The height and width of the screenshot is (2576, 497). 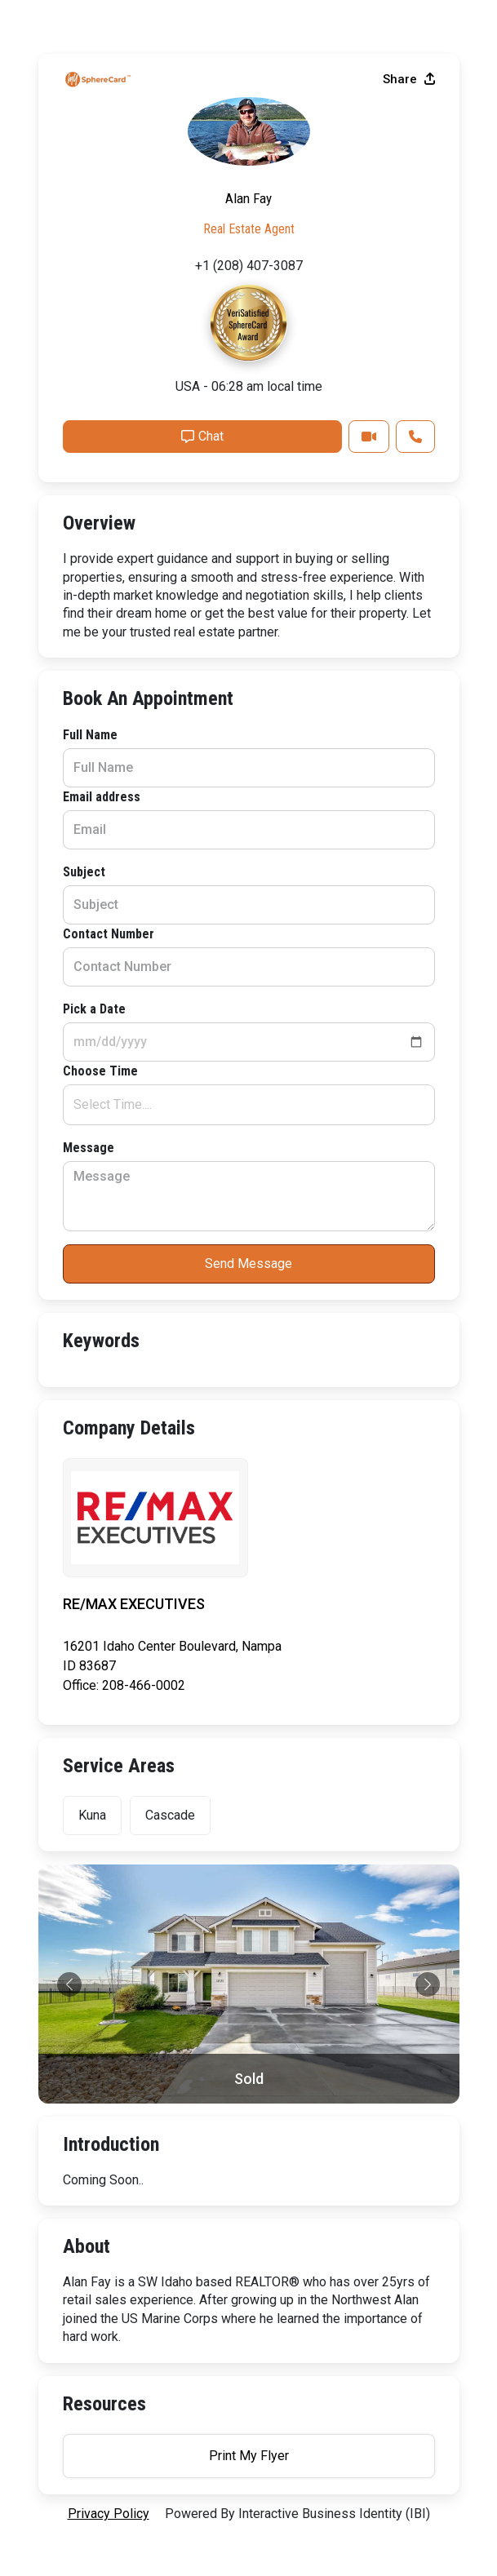 What do you see at coordinates (88, 1147) in the screenshot?
I see `Message` at bounding box center [88, 1147].